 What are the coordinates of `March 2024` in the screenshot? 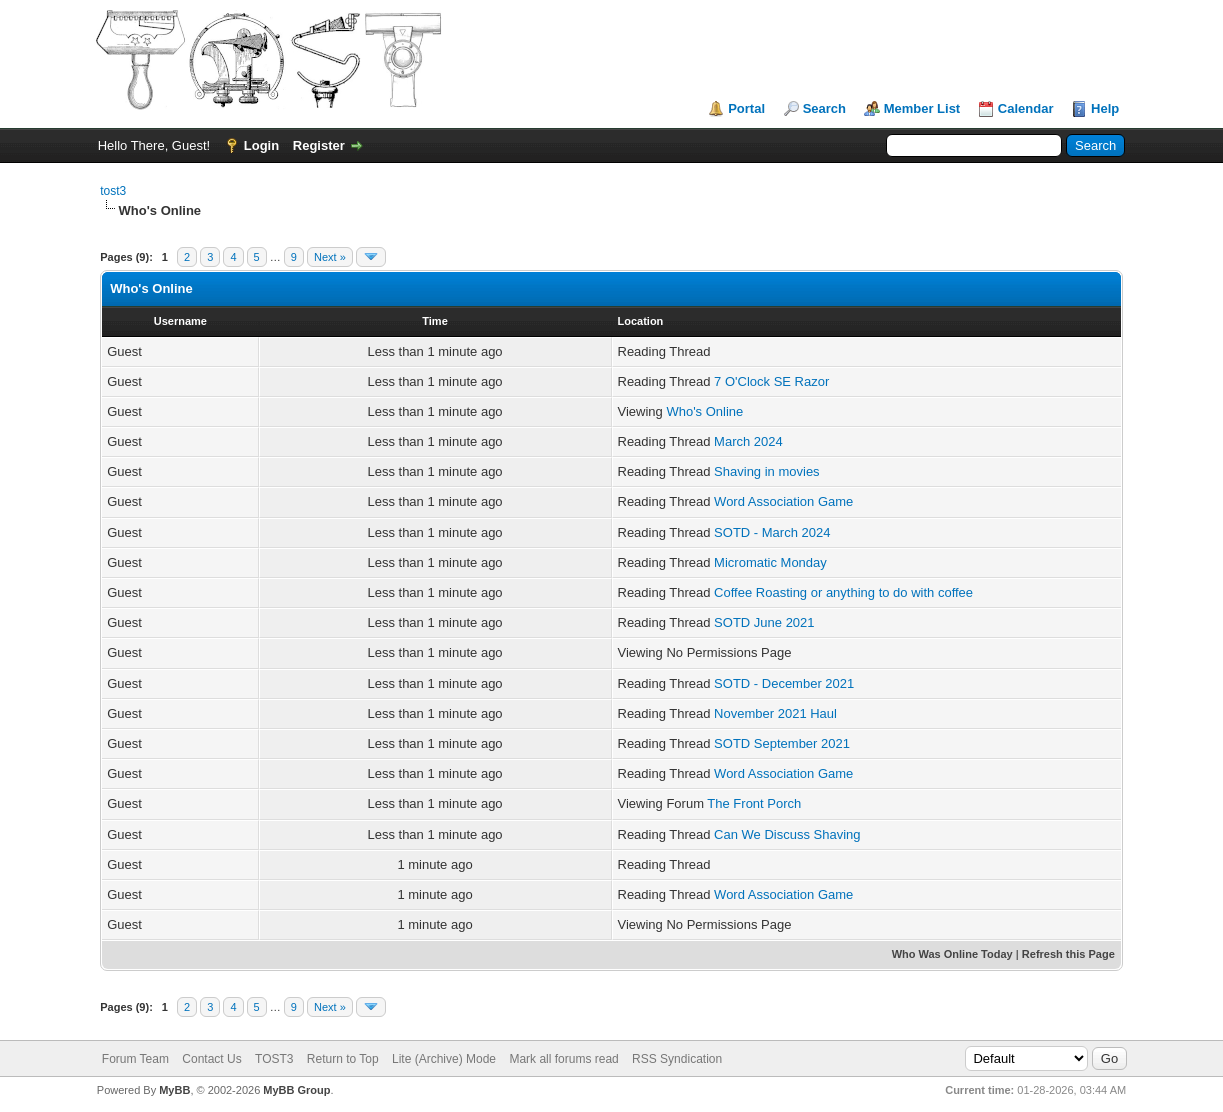 It's located at (748, 441).